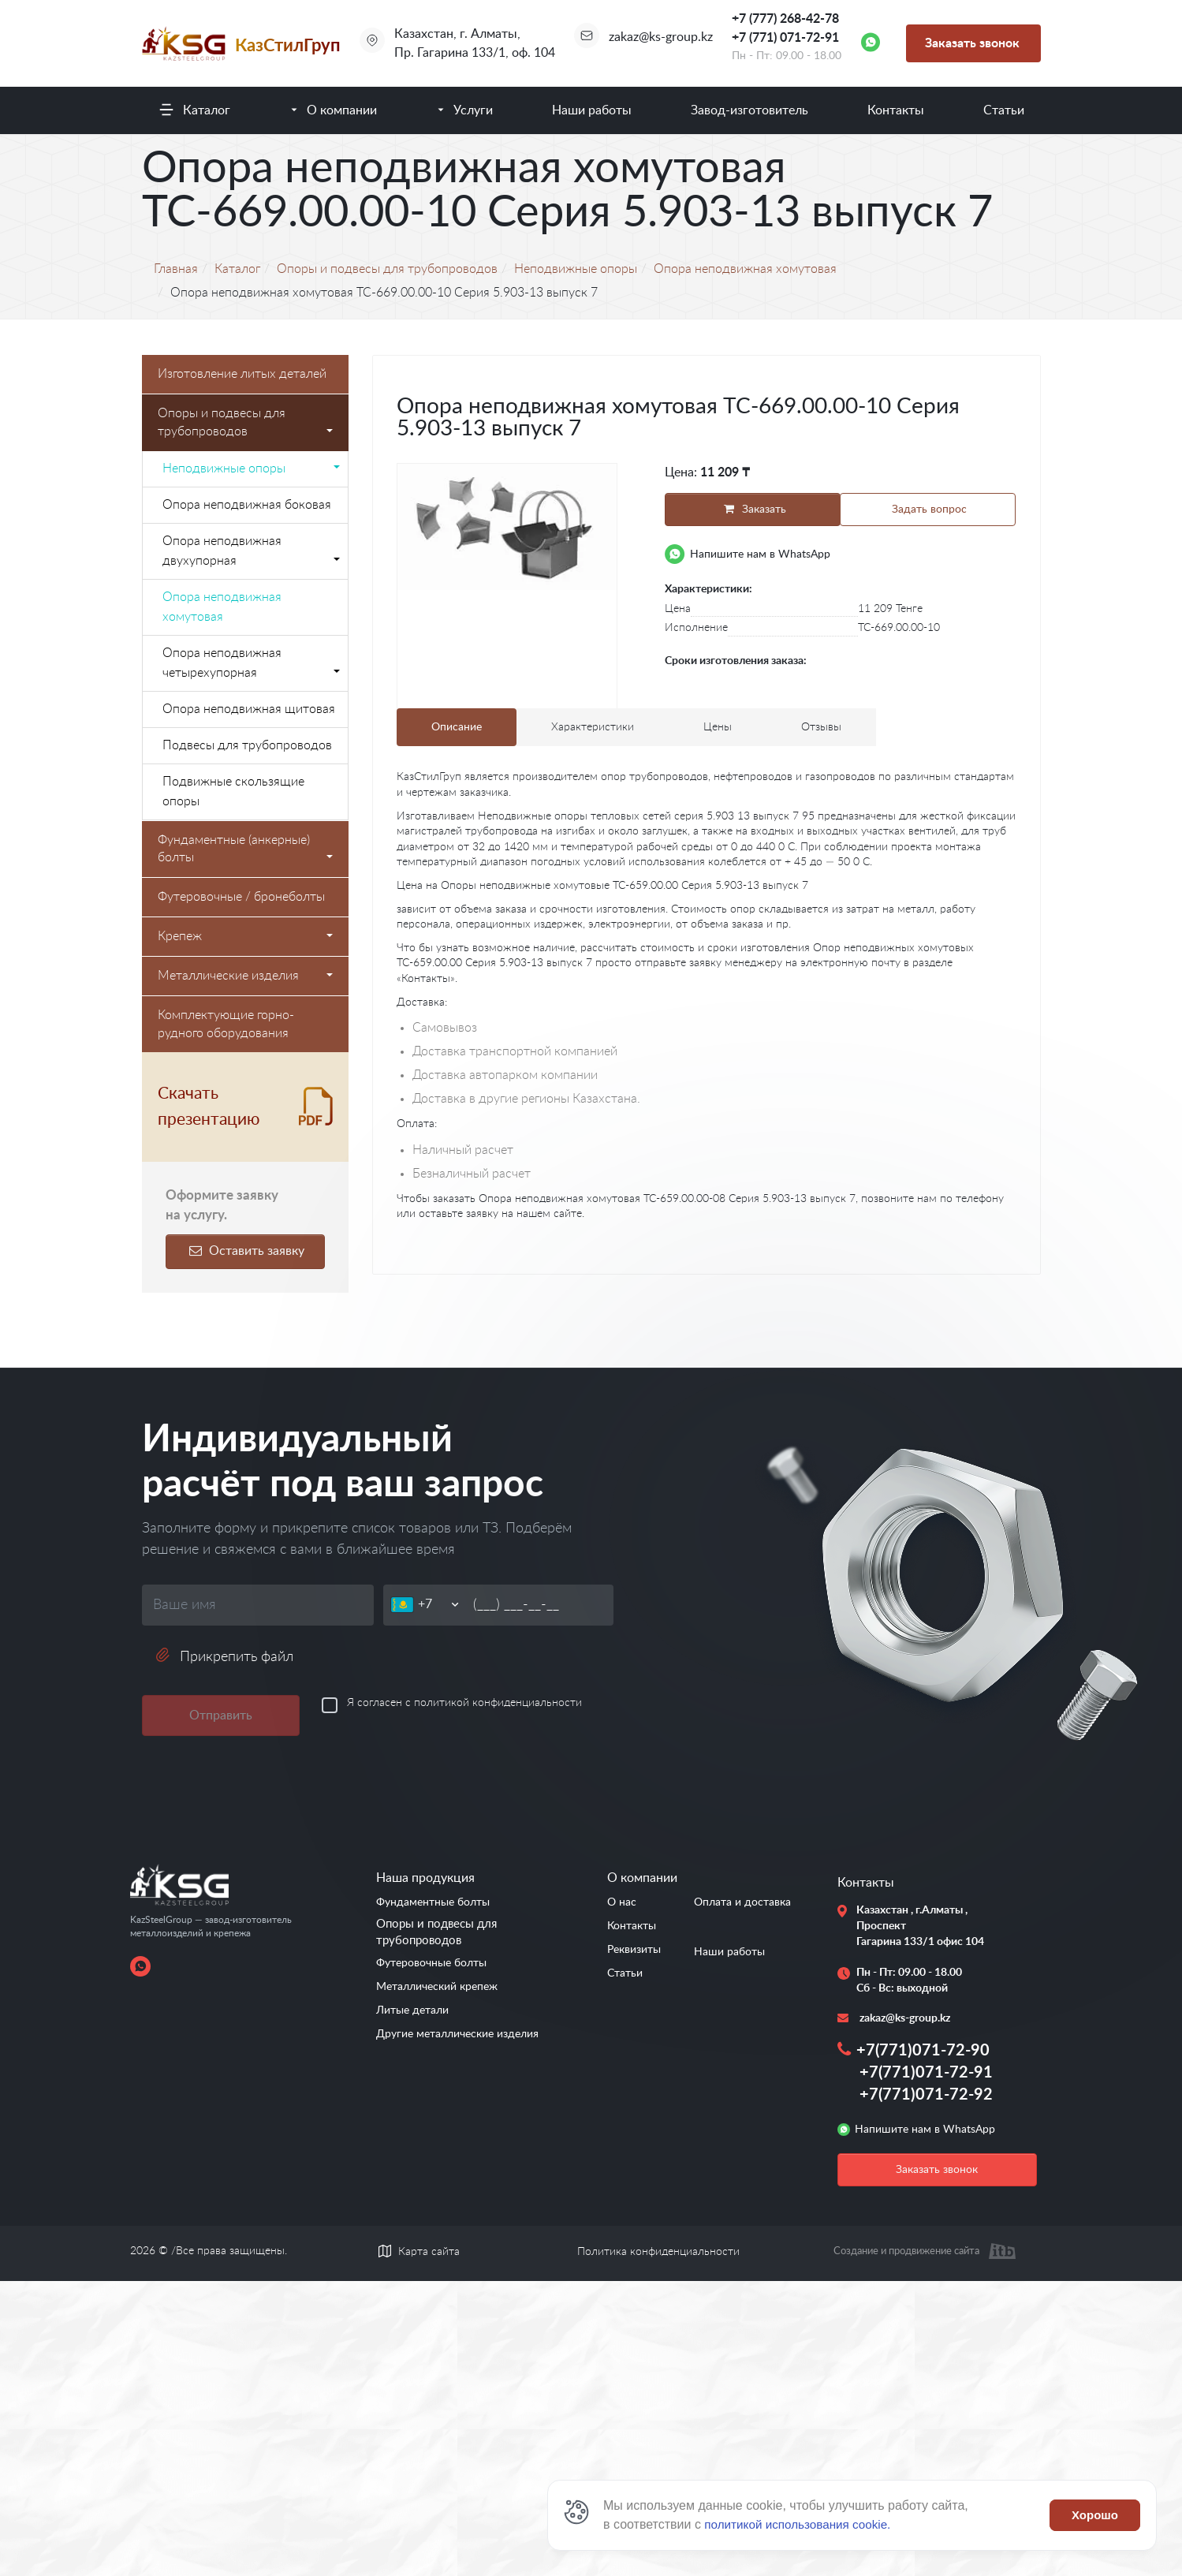 The image size is (1182, 2576). What do you see at coordinates (658, 2251) in the screenshot?
I see `Политика конфиденциальности` at bounding box center [658, 2251].